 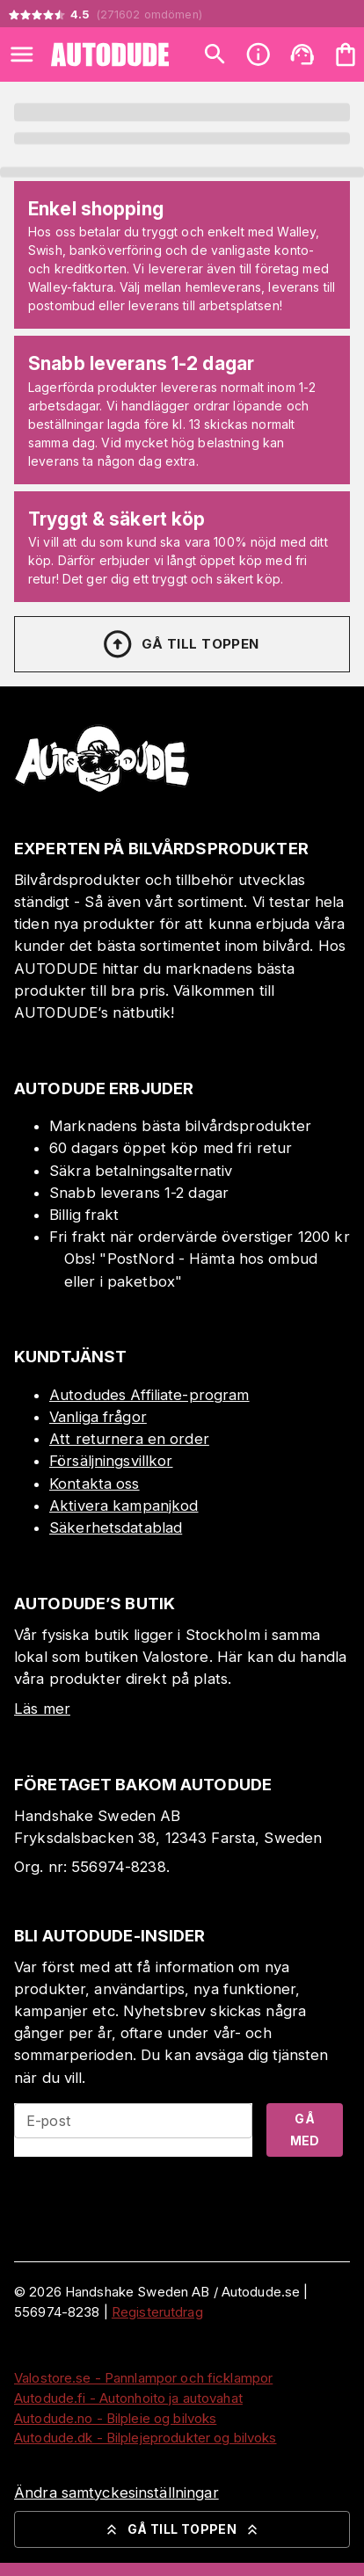 What do you see at coordinates (149, 1395) in the screenshot?
I see `Autodudes Affiliate-program` at bounding box center [149, 1395].